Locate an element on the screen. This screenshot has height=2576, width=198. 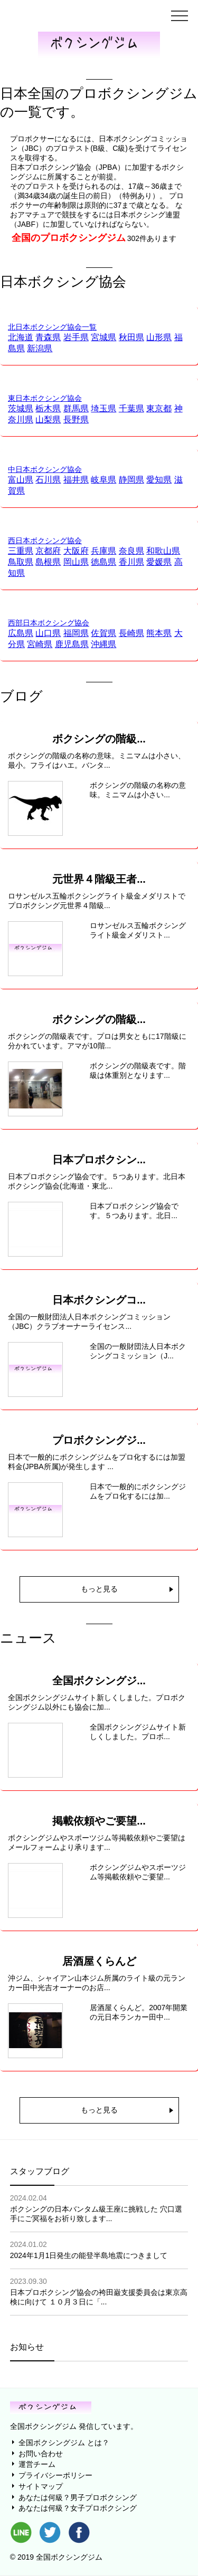
奈良県 is located at coordinates (131, 550).